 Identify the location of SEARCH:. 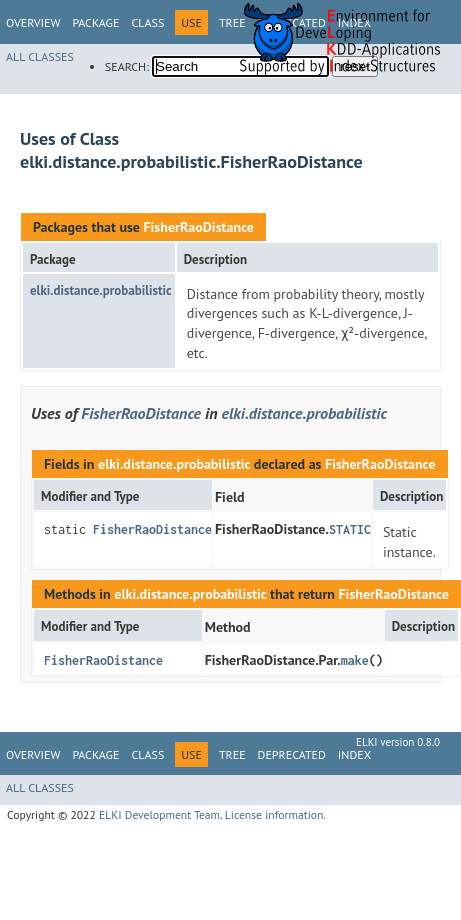
(127, 66).